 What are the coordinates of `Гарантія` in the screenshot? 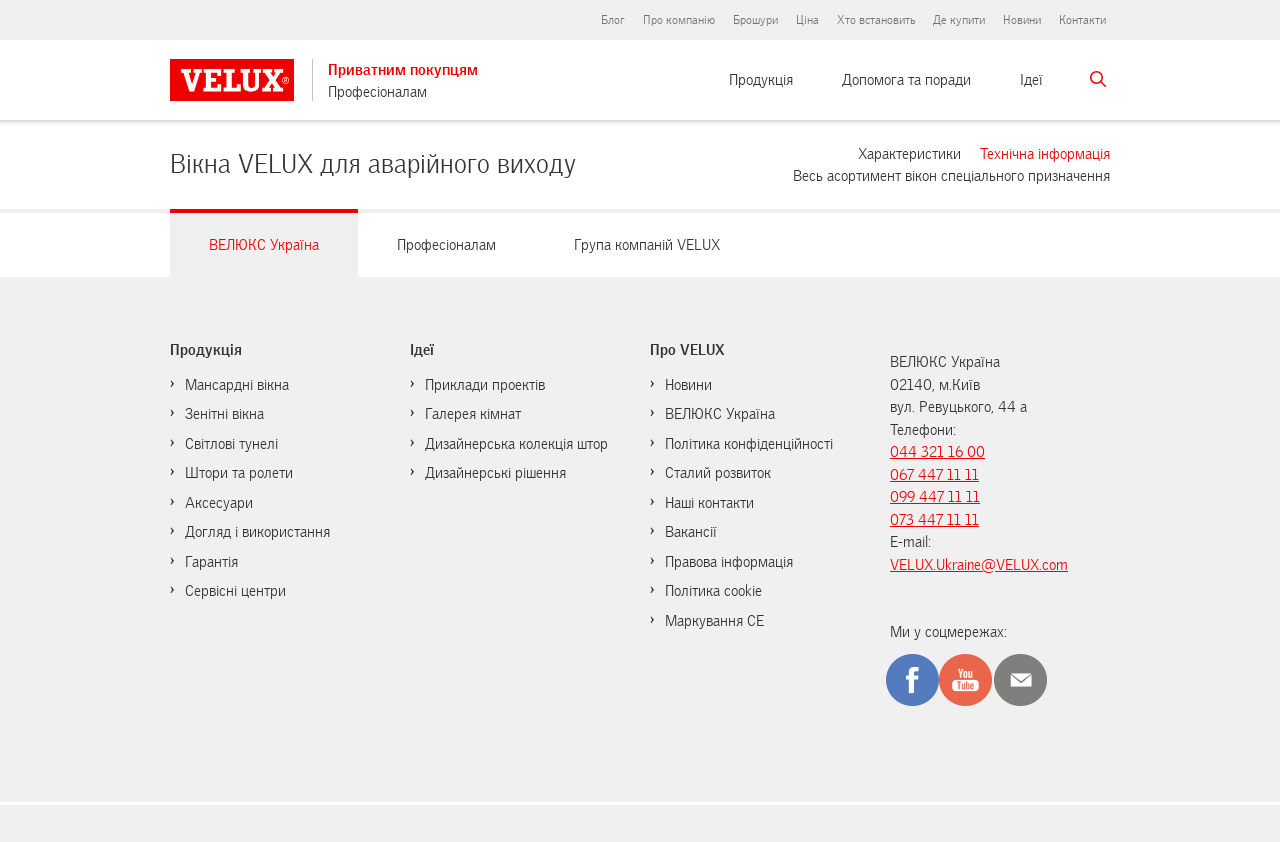 It's located at (211, 562).